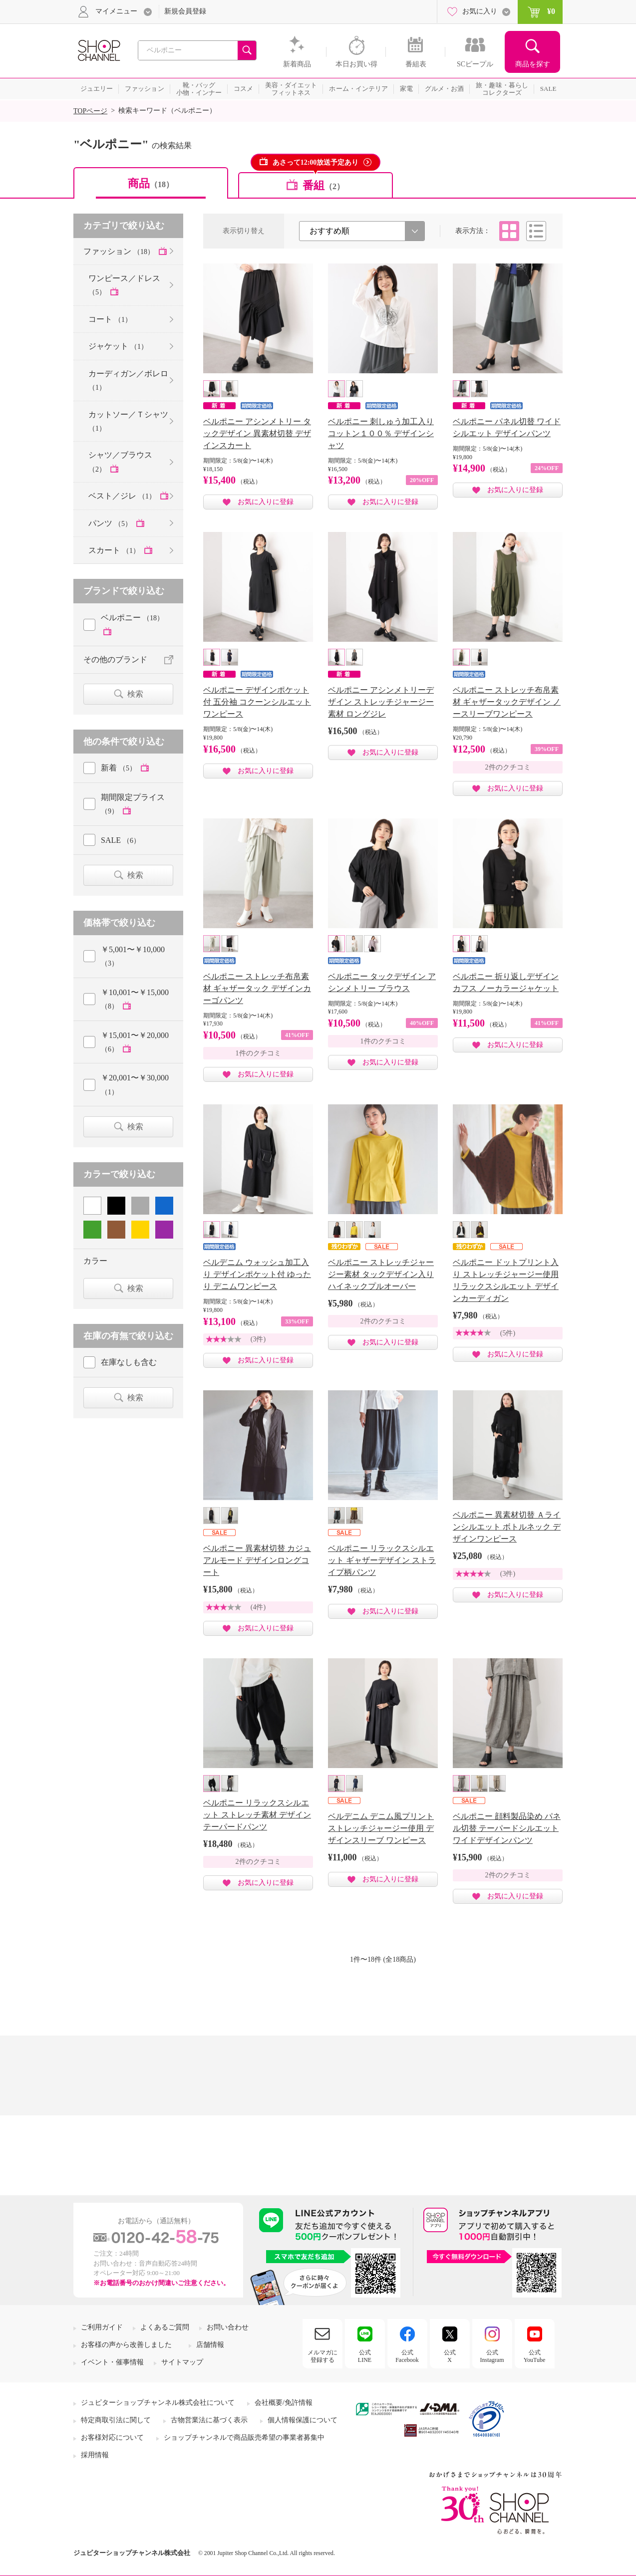 The width and height of the screenshot is (636, 2576). What do you see at coordinates (128, 380) in the screenshot?
I see `カーディガン／ボレロ` at bounding box center [128, 380].